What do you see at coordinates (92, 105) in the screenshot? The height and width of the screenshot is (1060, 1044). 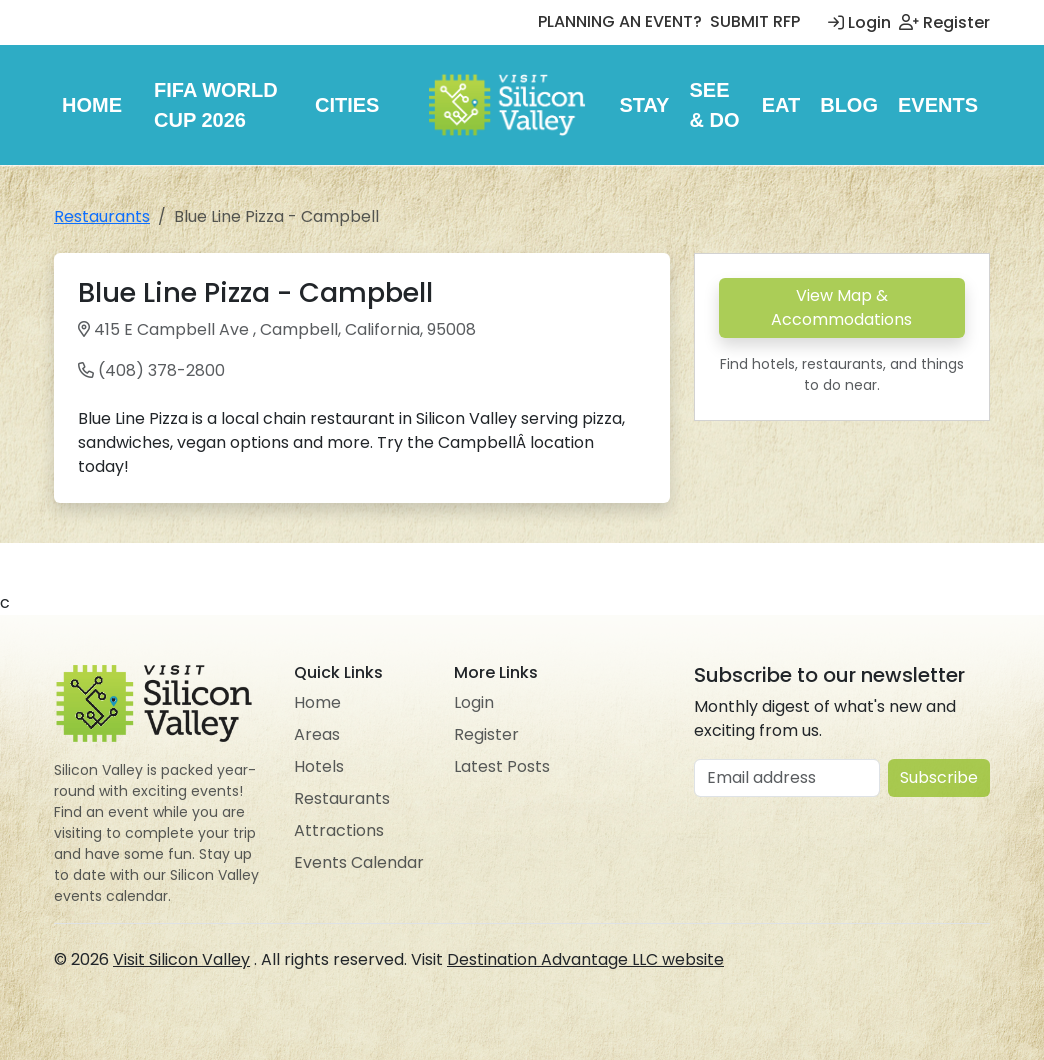 I see `Home` at bounding box center [92, 105].